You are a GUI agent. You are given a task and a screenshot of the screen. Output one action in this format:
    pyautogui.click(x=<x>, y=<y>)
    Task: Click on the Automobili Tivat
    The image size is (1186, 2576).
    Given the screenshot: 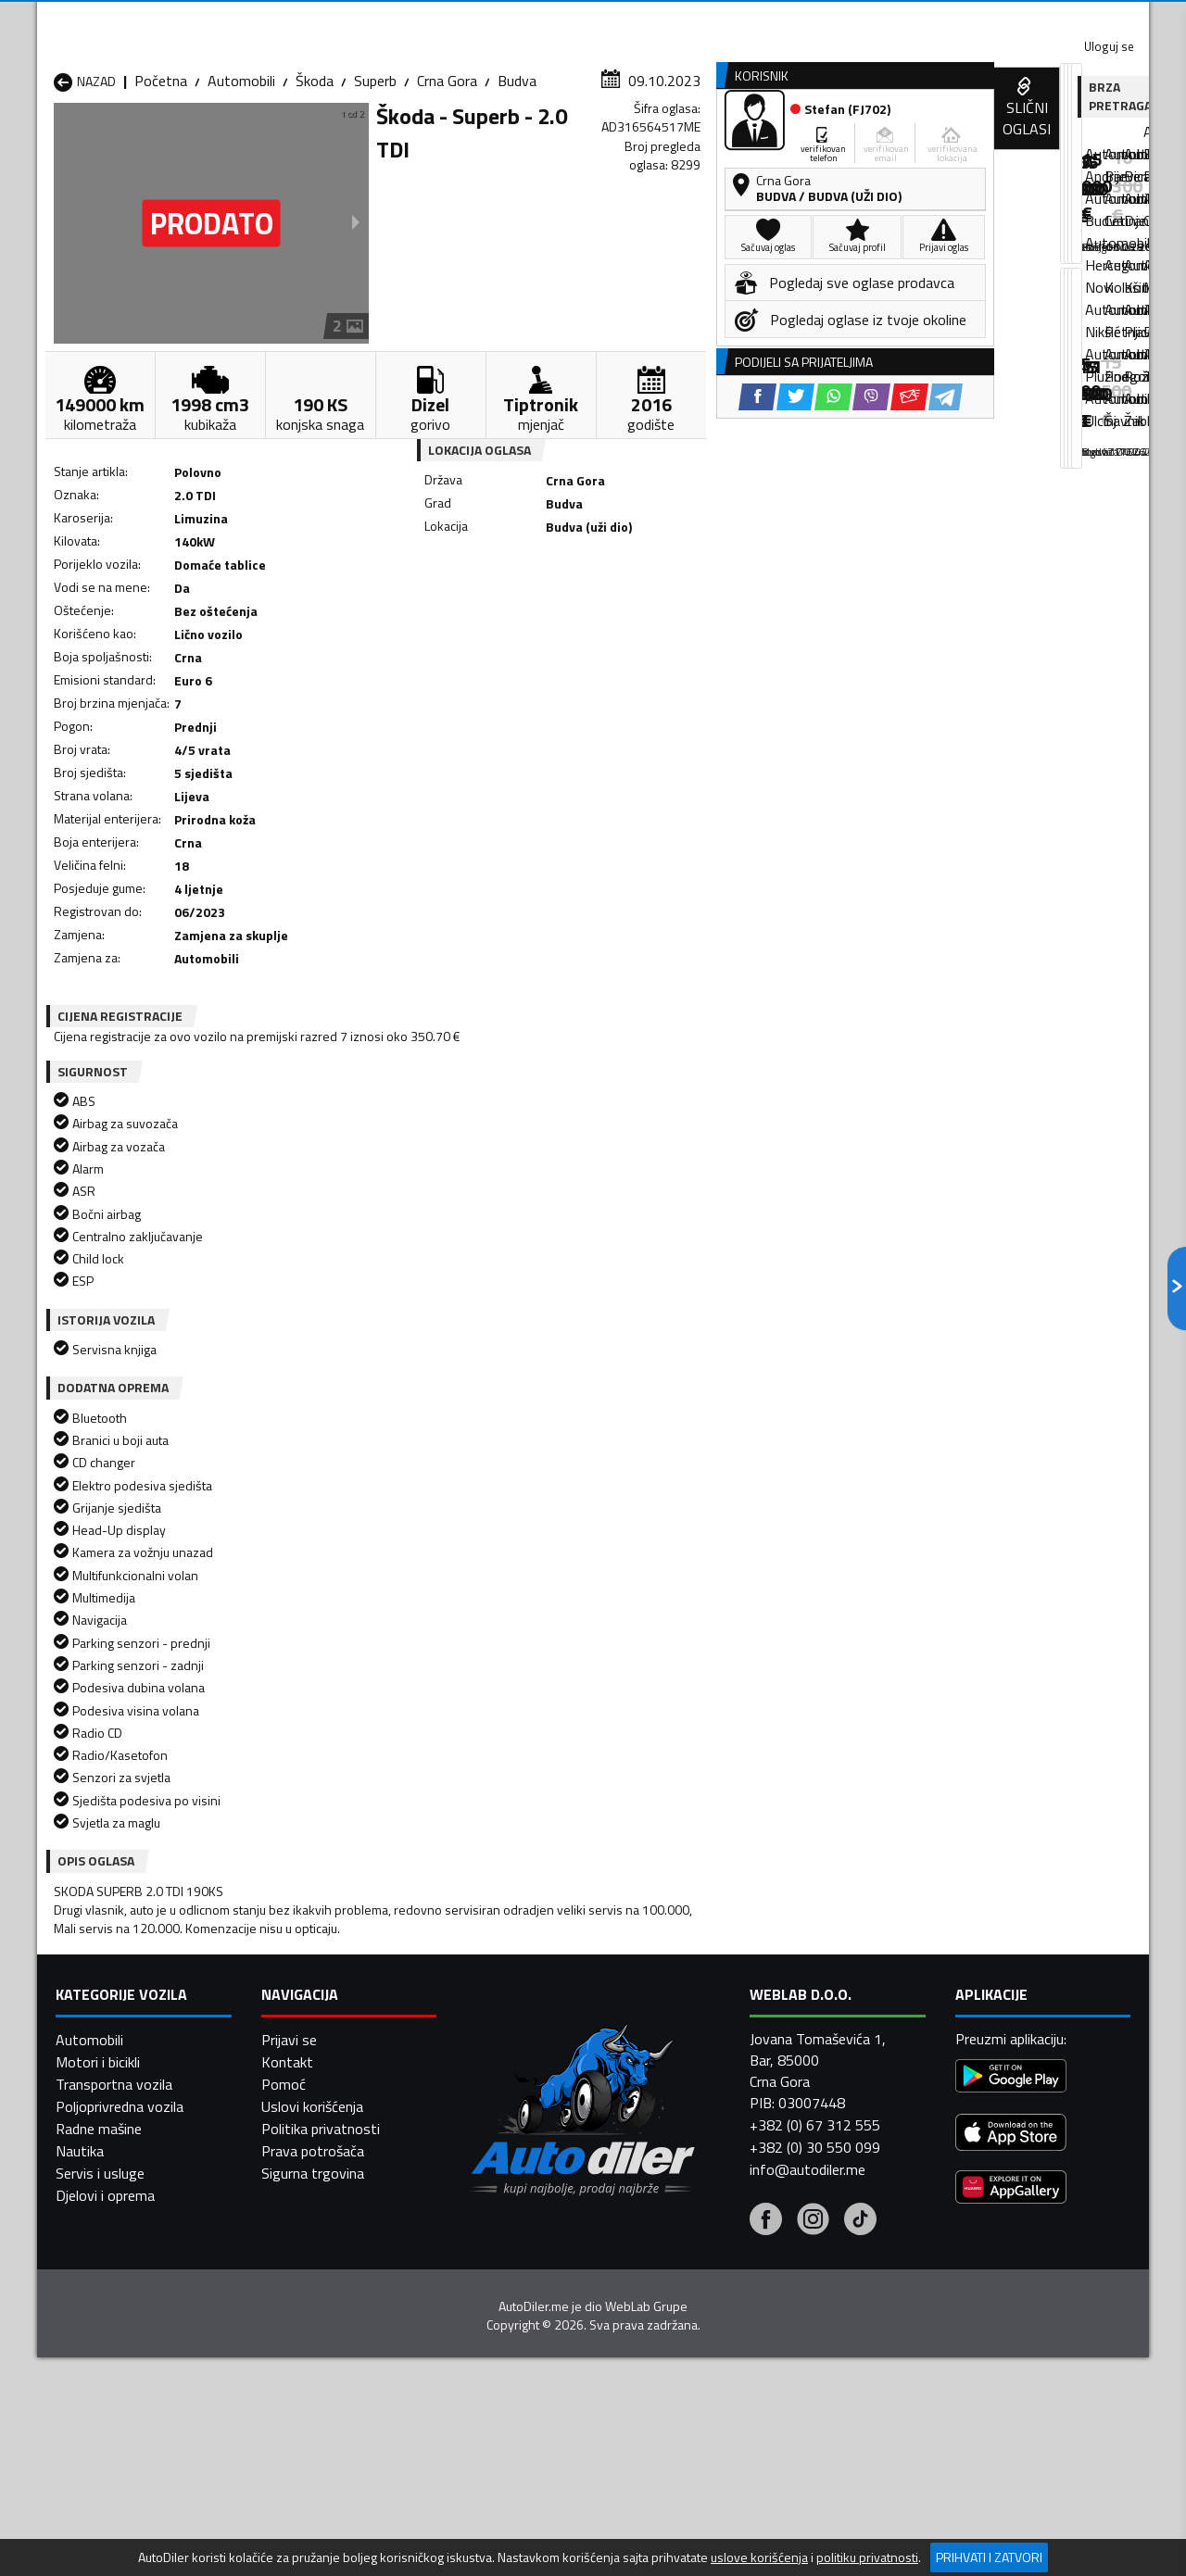 What is the action you would take?
    pyautogui.click(x=706, y=2285)
    